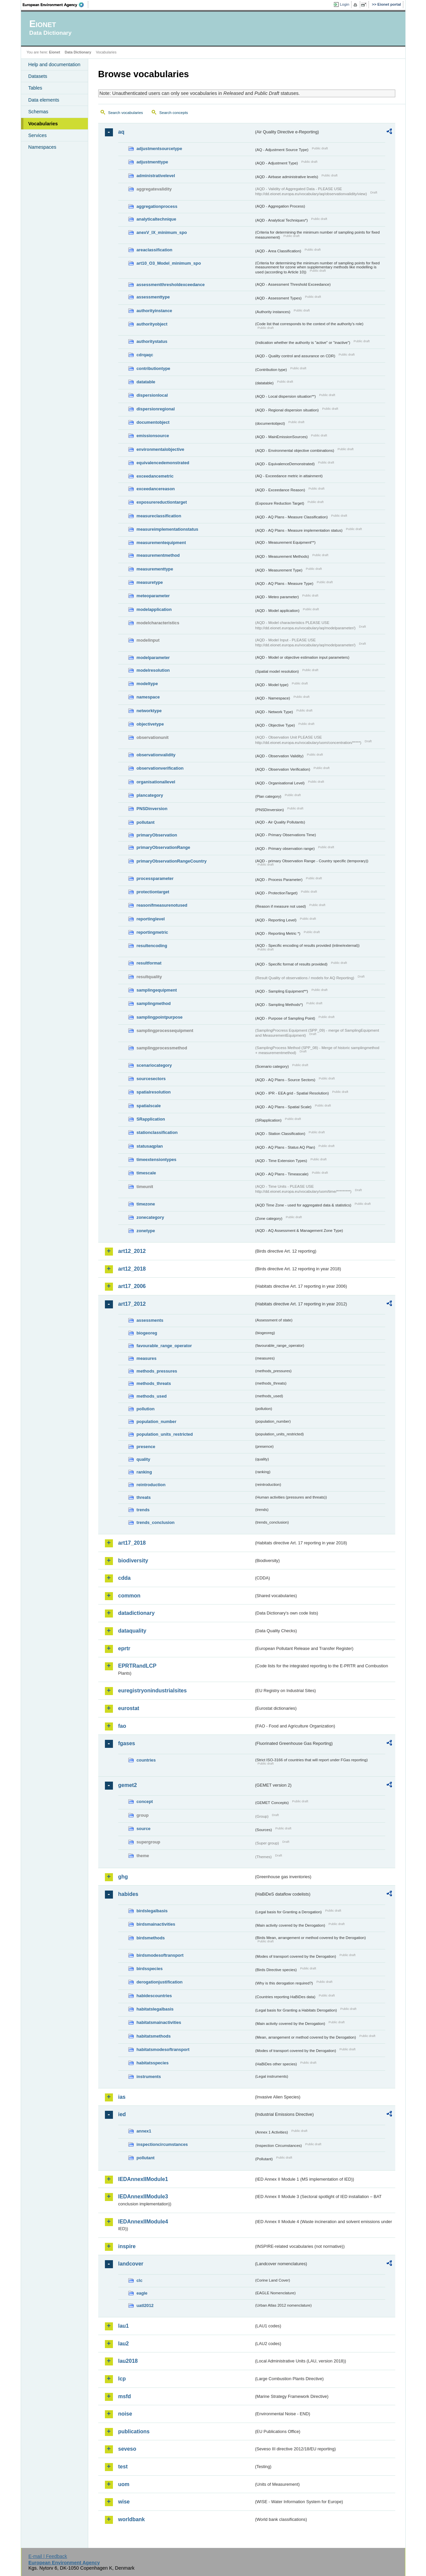  What do you see at coordinates (156, 1421) in the screenshot?
I see `population_number` at bounding box center [156, 1421].